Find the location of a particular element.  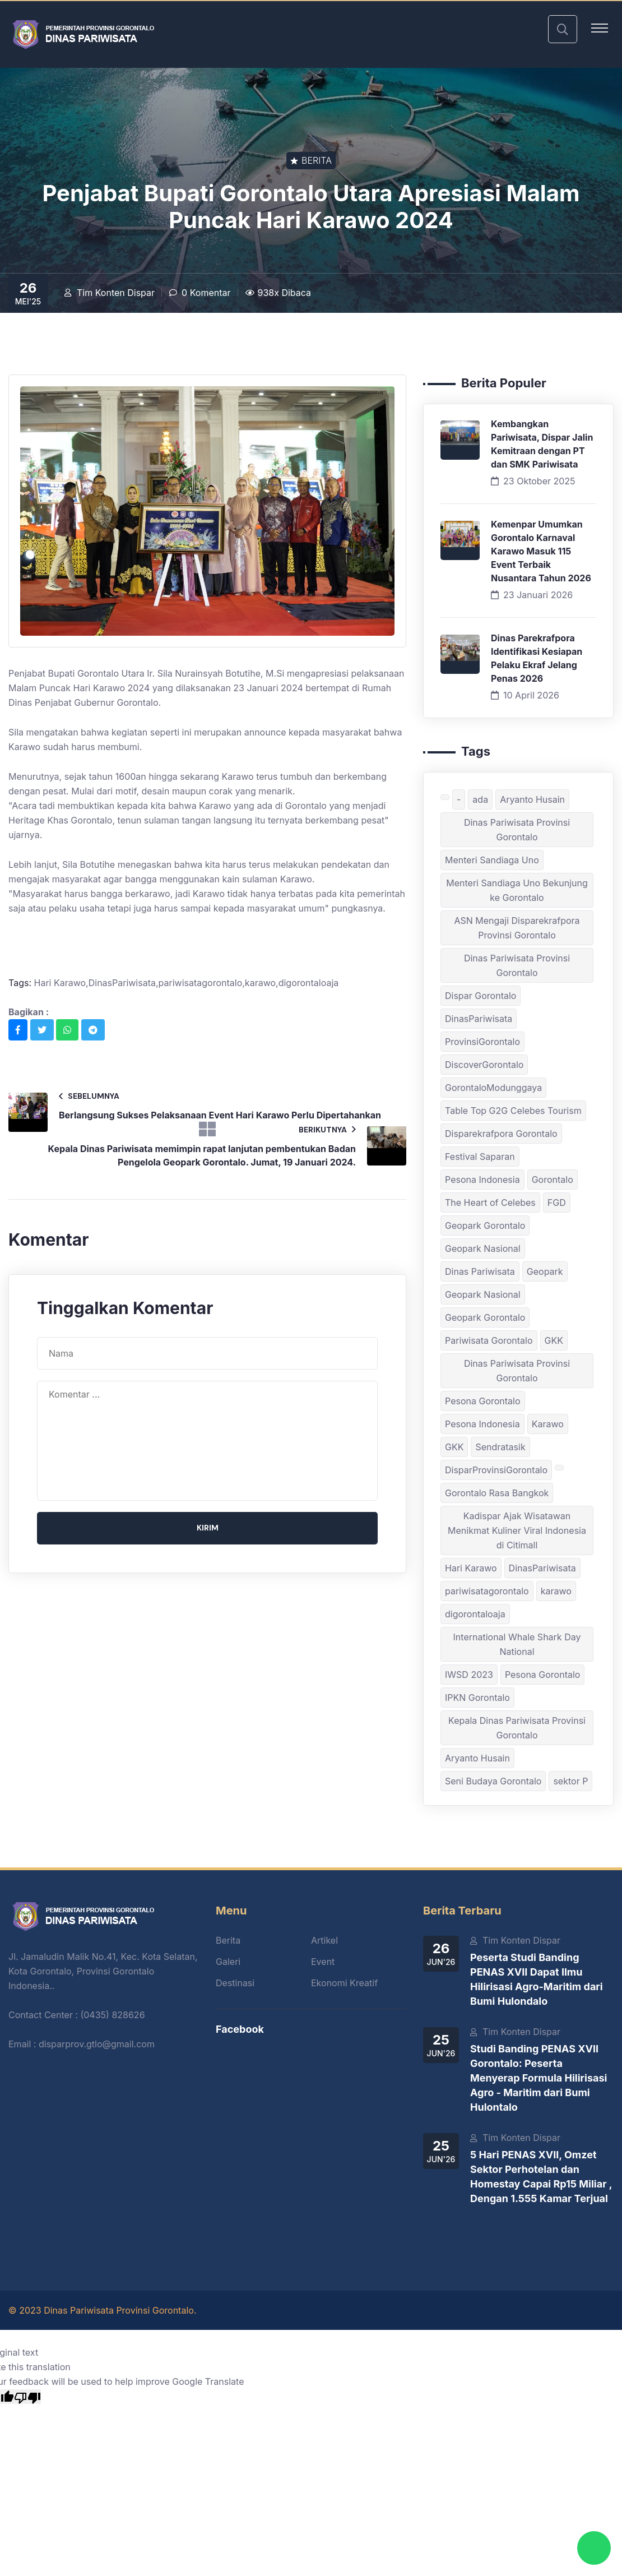

Disparekrafpora Gorontalo is located at coordinates (501, 1133).